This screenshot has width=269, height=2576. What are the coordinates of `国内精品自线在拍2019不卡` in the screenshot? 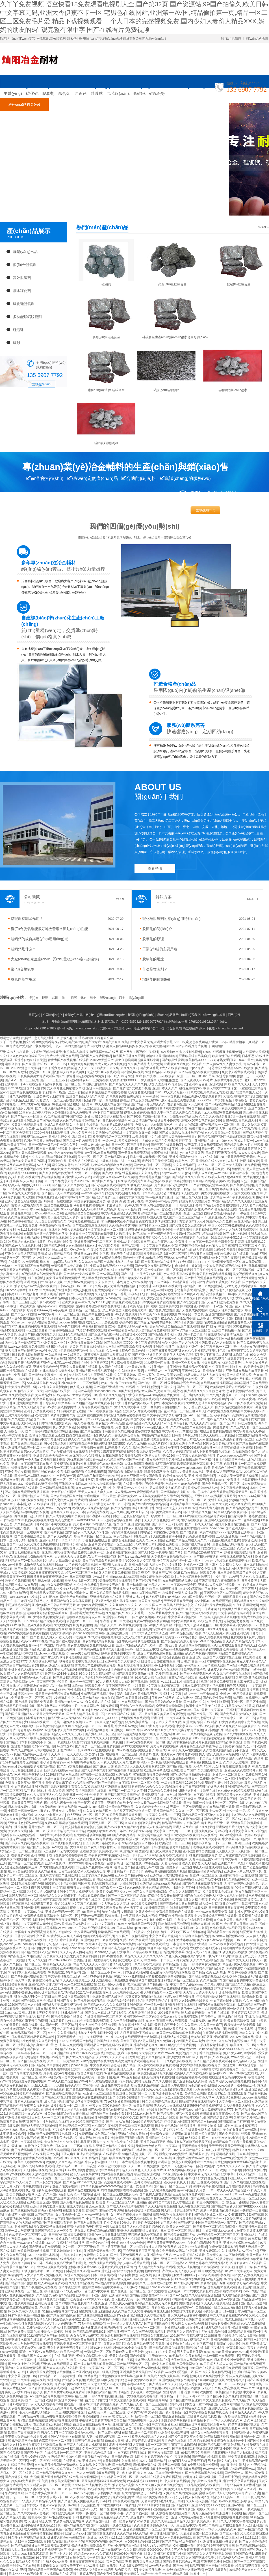 It's located at (149, 2295).